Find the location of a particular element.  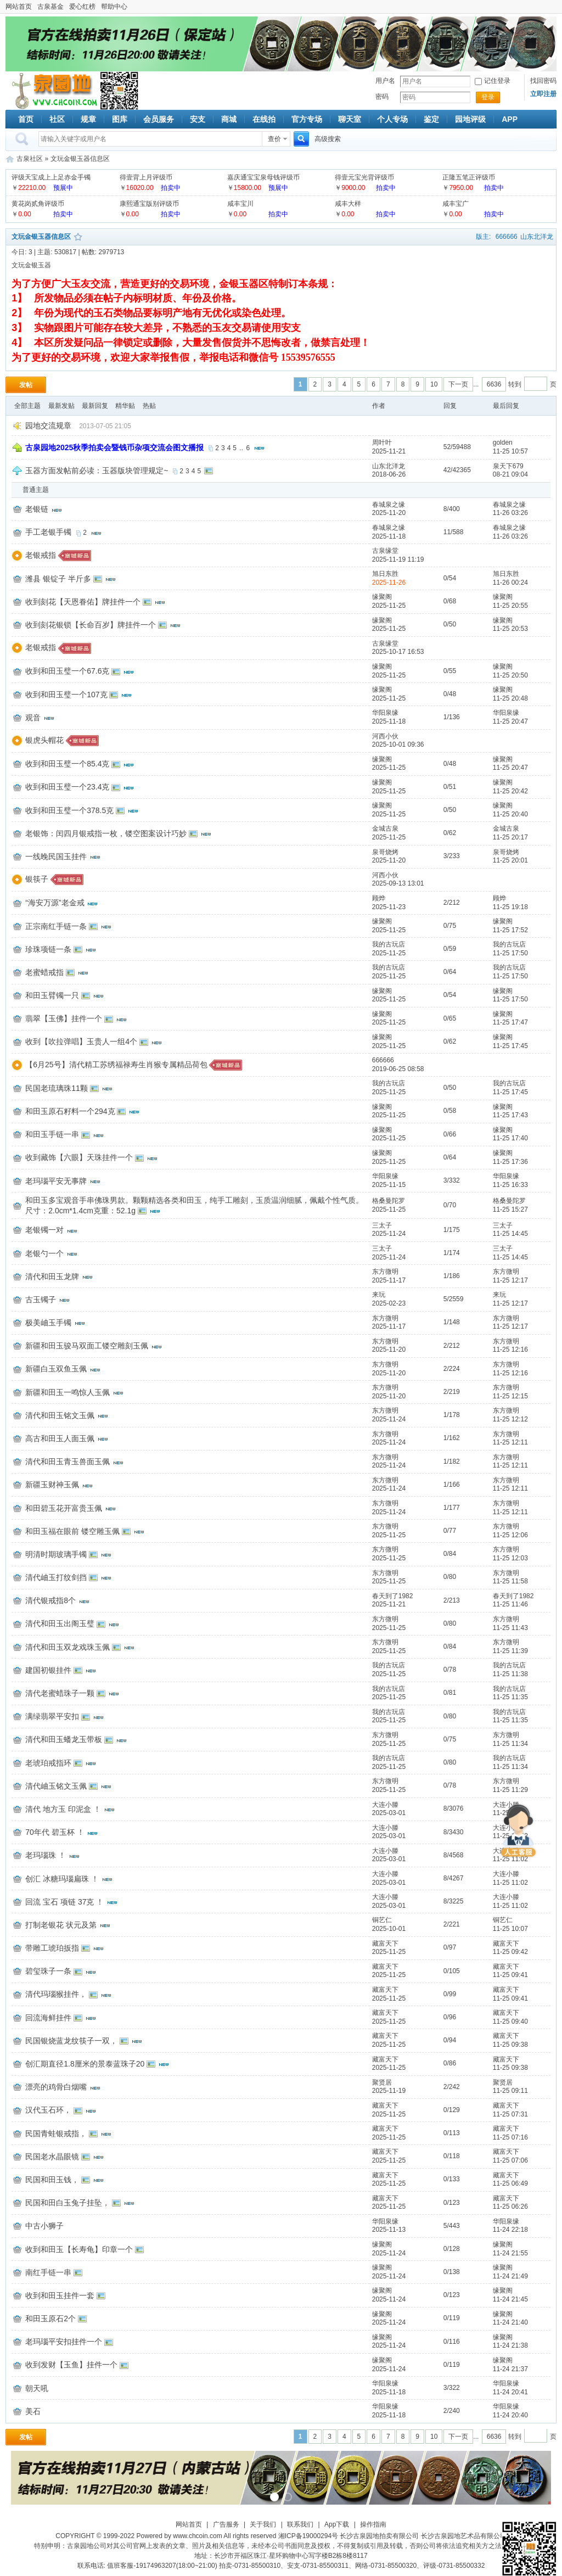

民国青蛙银戒指， is located at coordinates (56, 2133).